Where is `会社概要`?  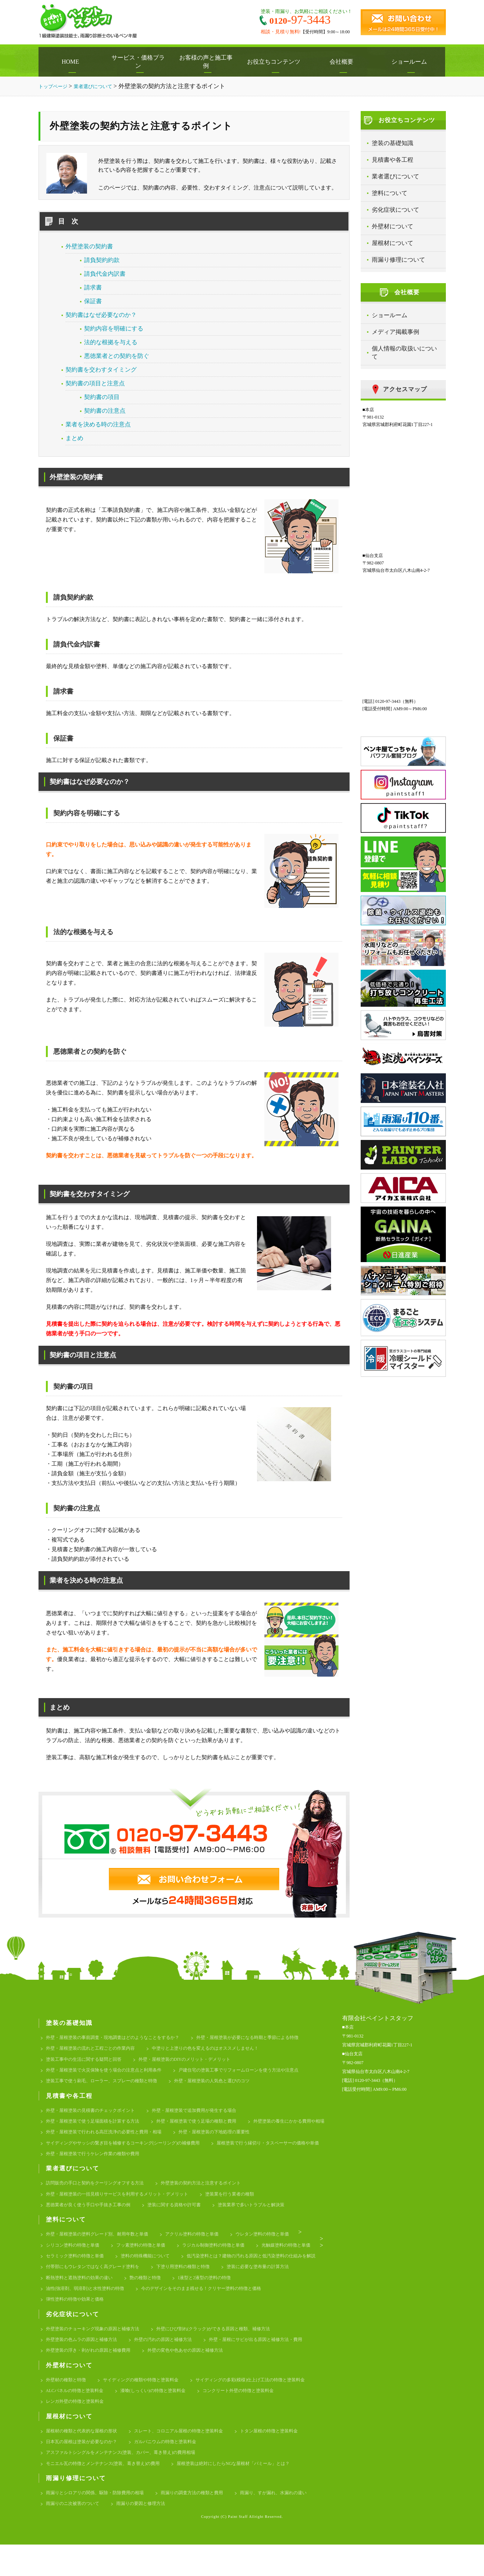 会社概要 is located at coordinates (344, 61).